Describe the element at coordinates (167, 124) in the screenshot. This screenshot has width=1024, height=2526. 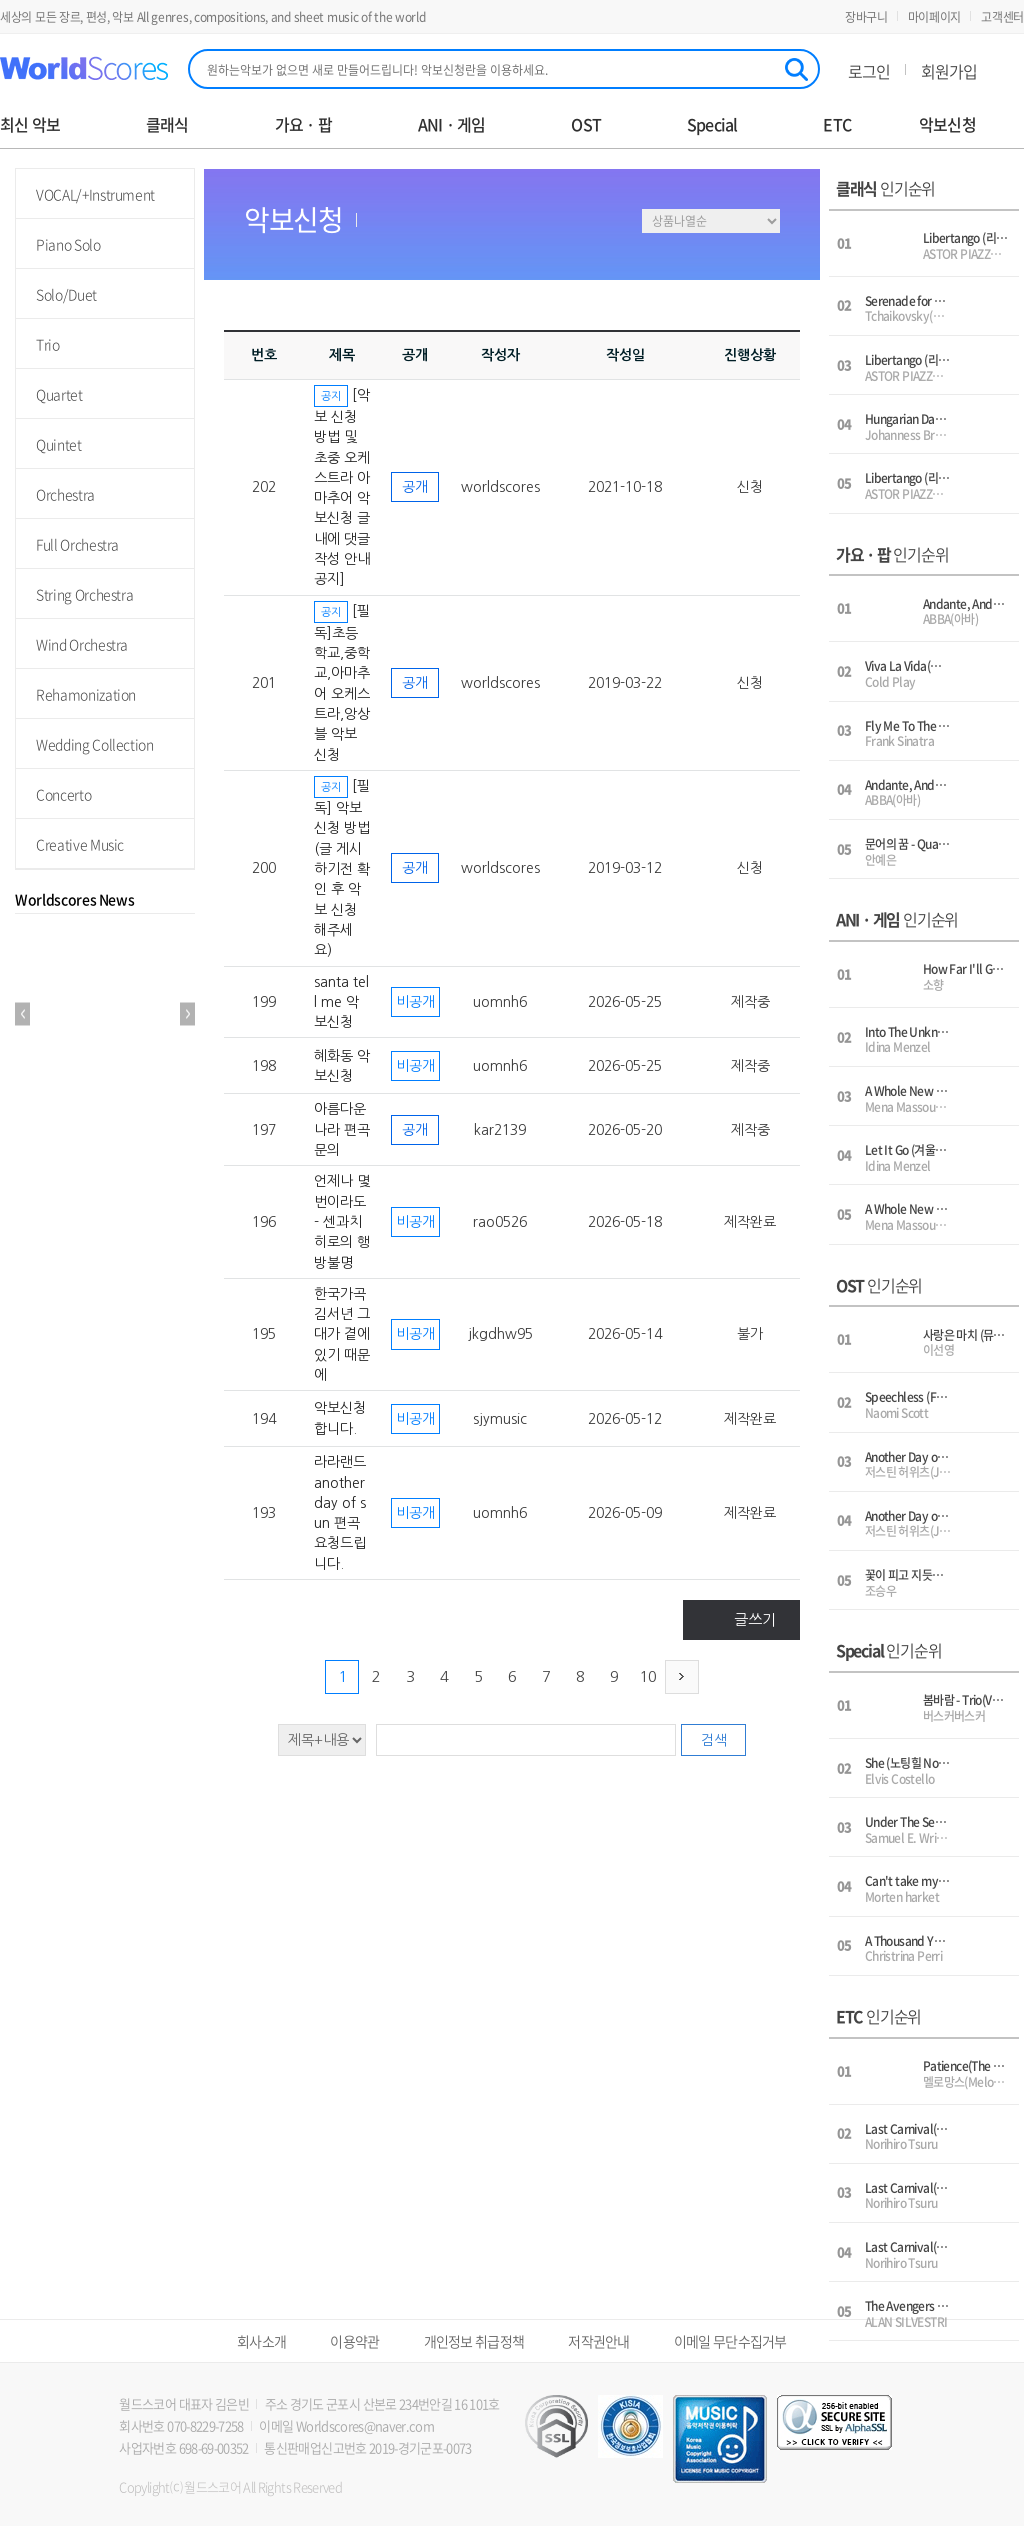
I see `클래식` at that location.